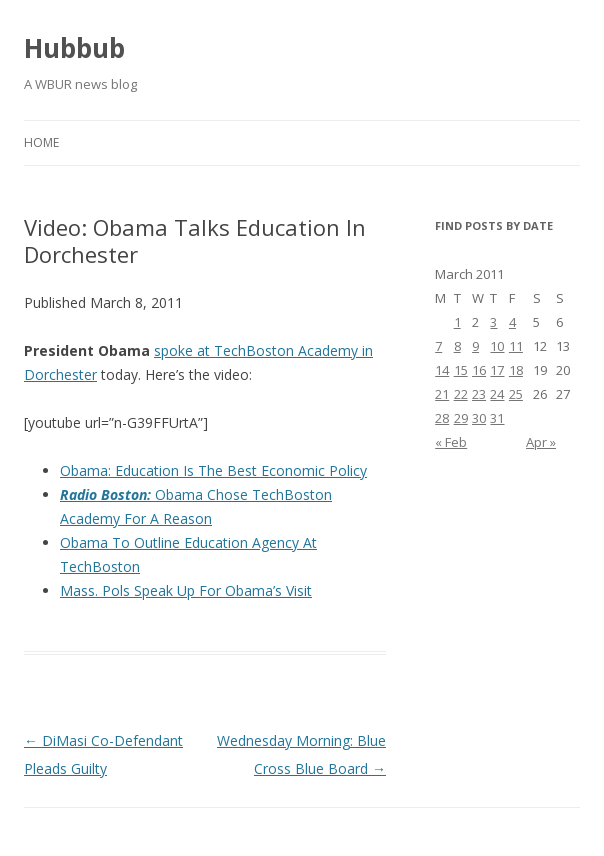 This screenshot has width=604, height=856. Describe the element at coordinates (479, 418) in the screenshot. I see `30` at that location.